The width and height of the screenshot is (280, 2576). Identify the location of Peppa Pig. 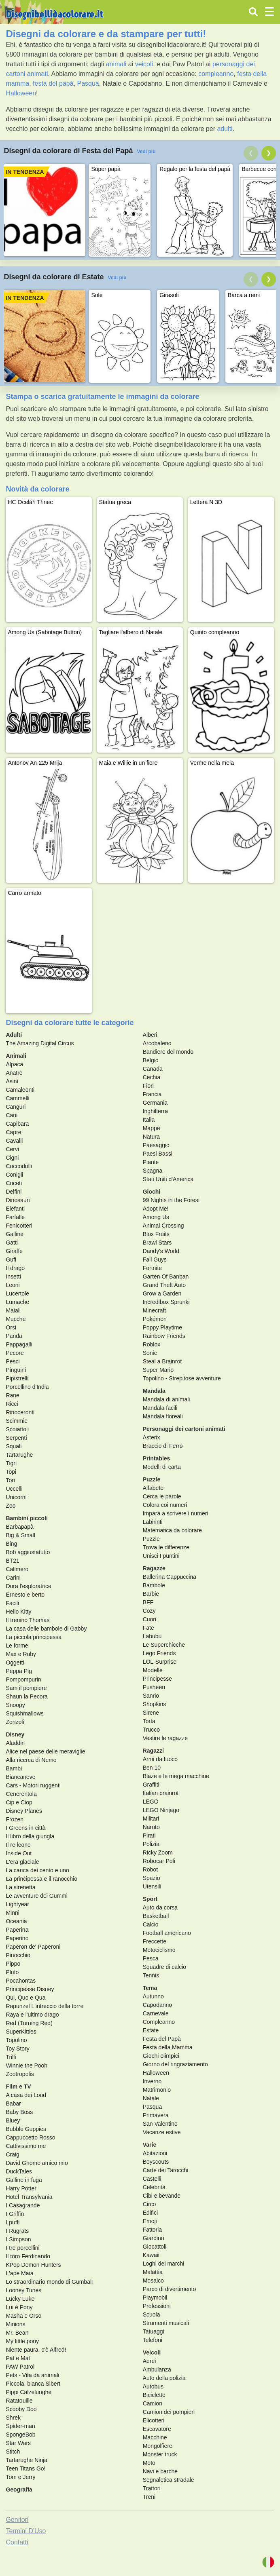
(19, 1671).